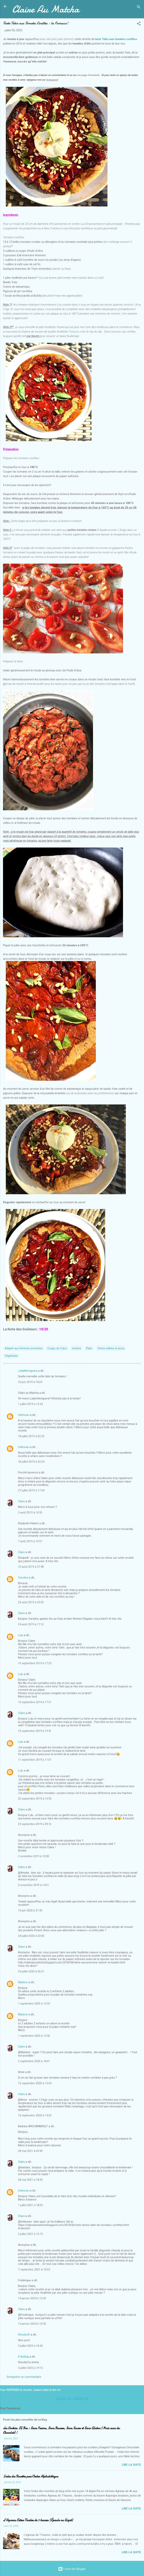 The image size is (144, 2576). What do you see at coordinates (138, 24) in the screenshot?
I see `[button]` at bounding box center [138, 24].